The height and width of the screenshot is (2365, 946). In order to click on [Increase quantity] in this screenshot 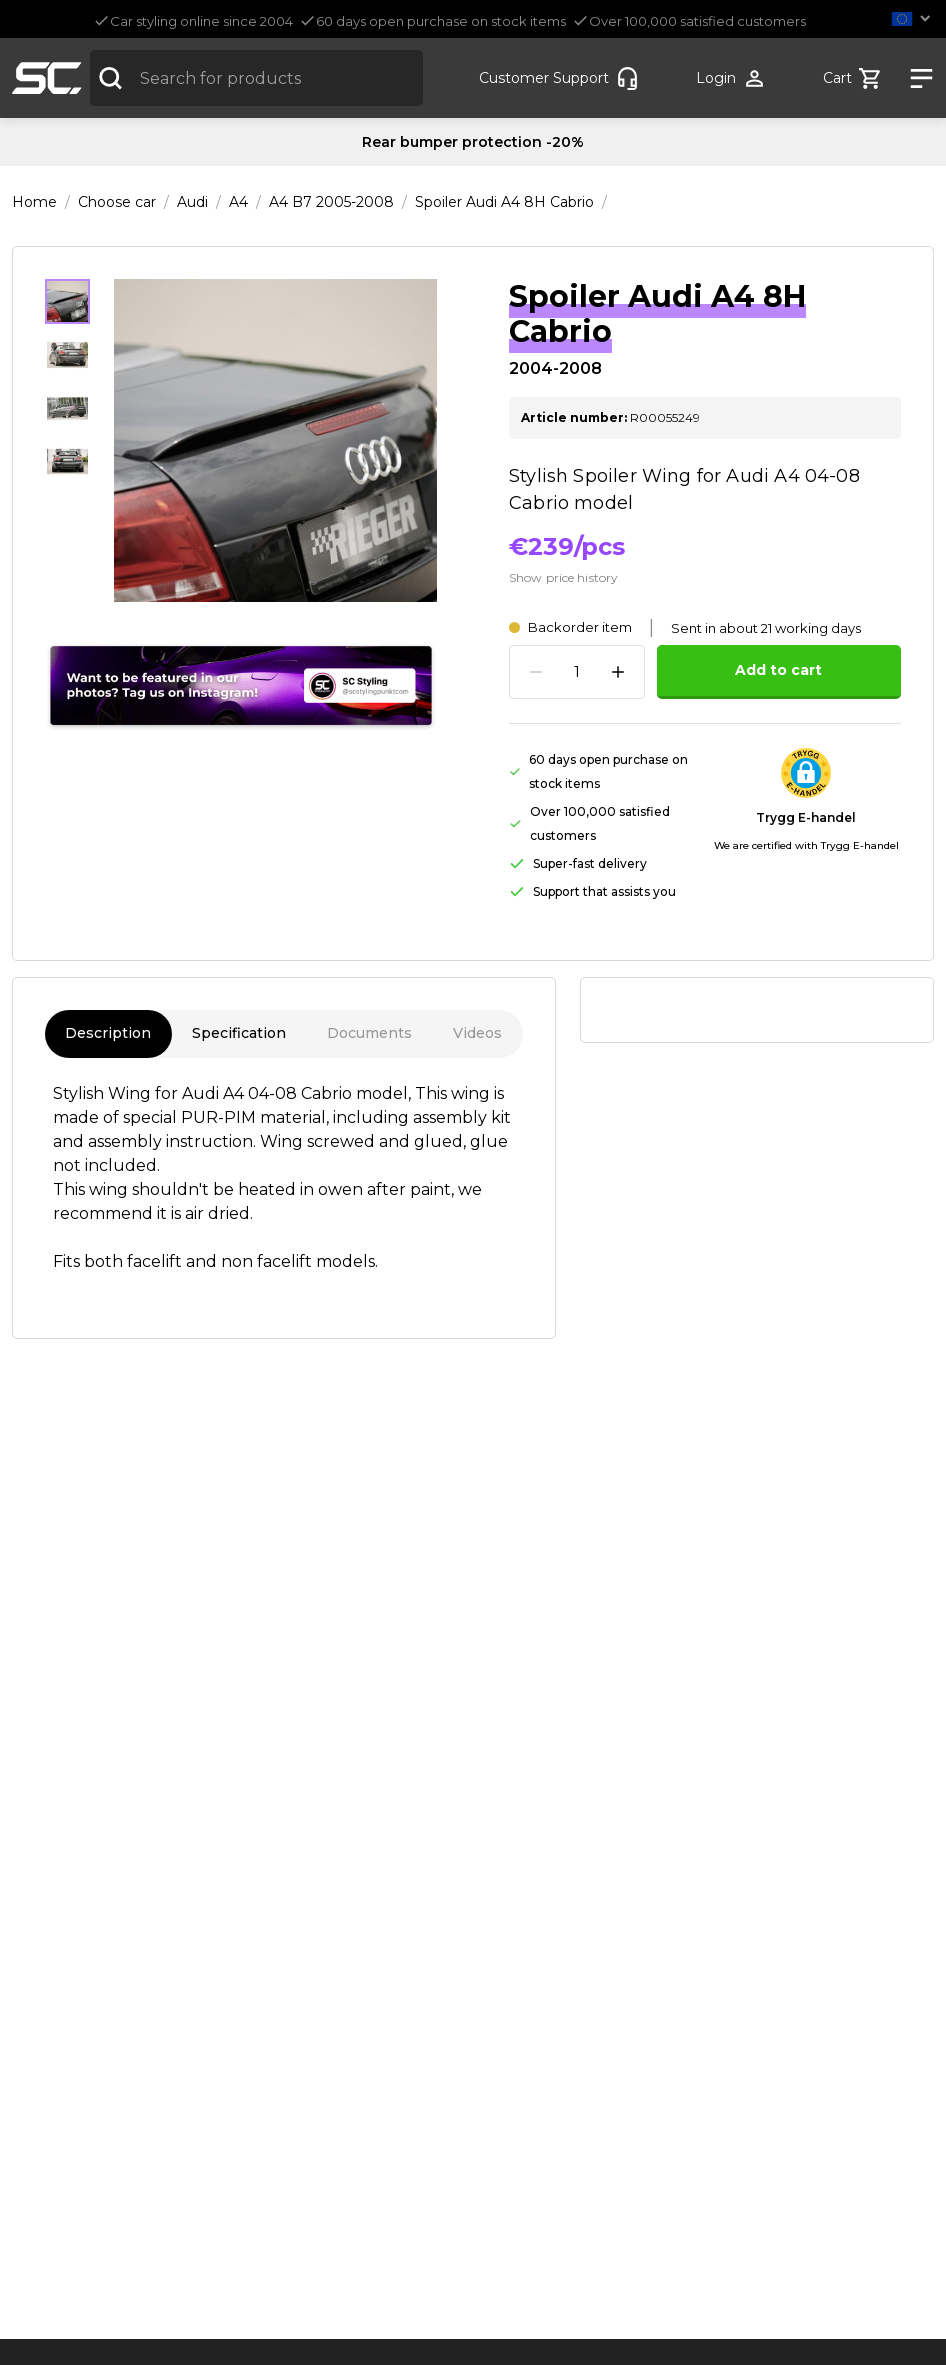, I will do `click(618, 672)`.